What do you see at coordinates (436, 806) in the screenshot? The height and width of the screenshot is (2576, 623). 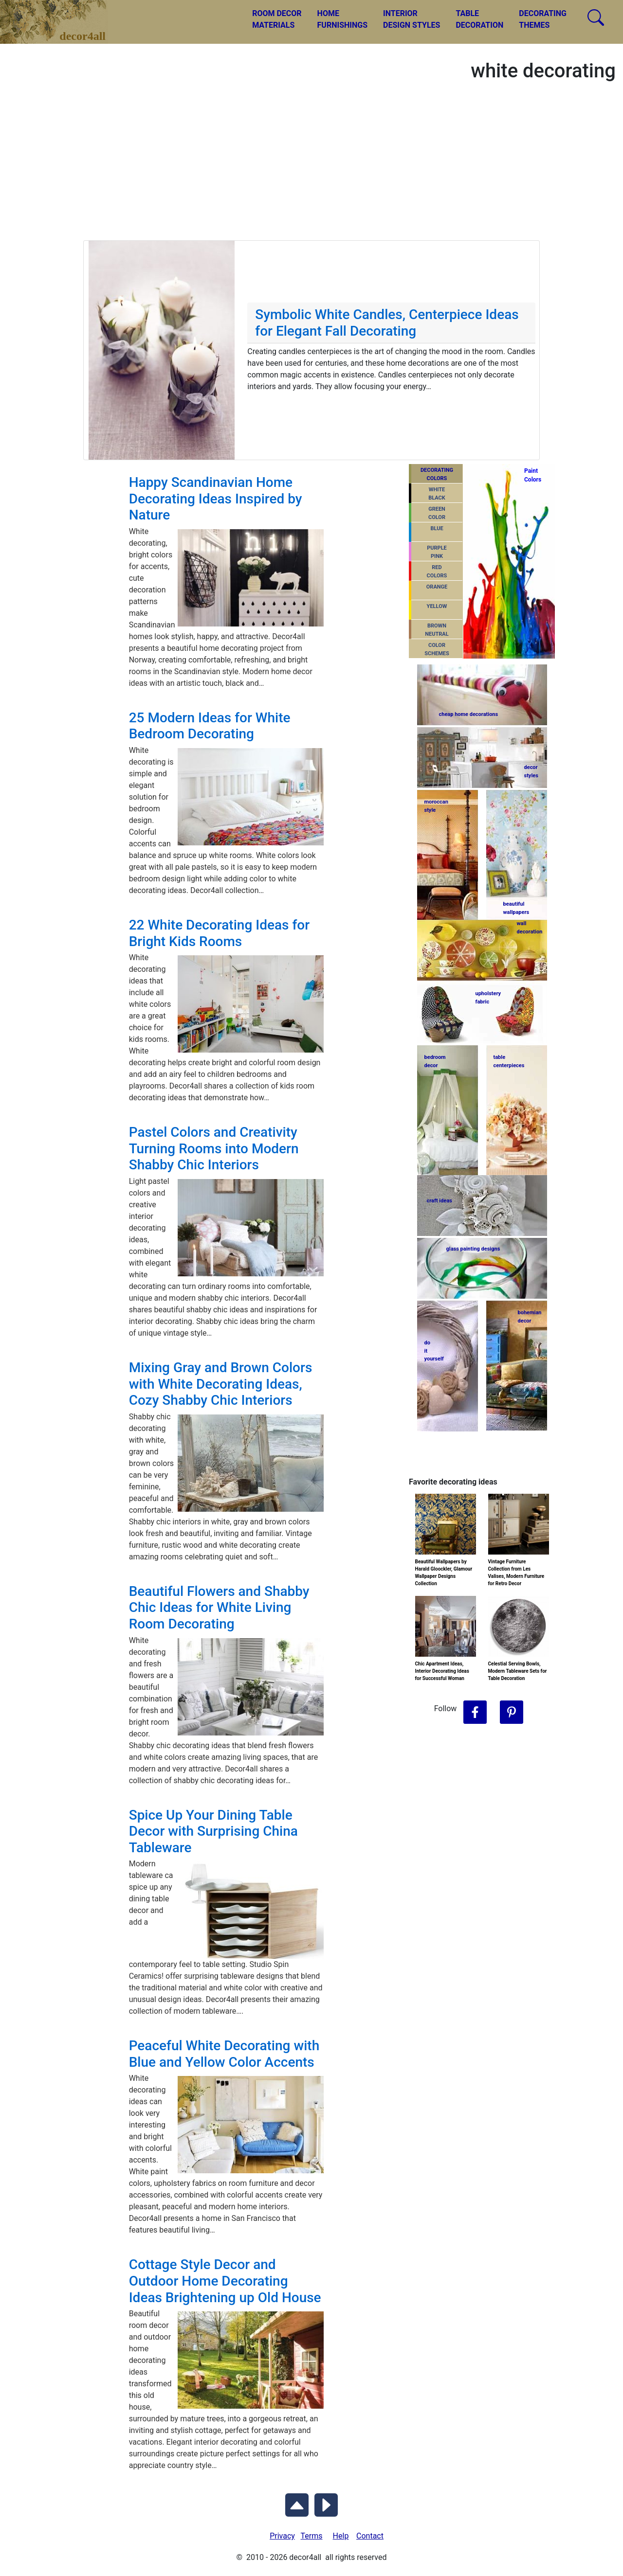 I see `moroccanstyle` at bounding box center [436, 806].